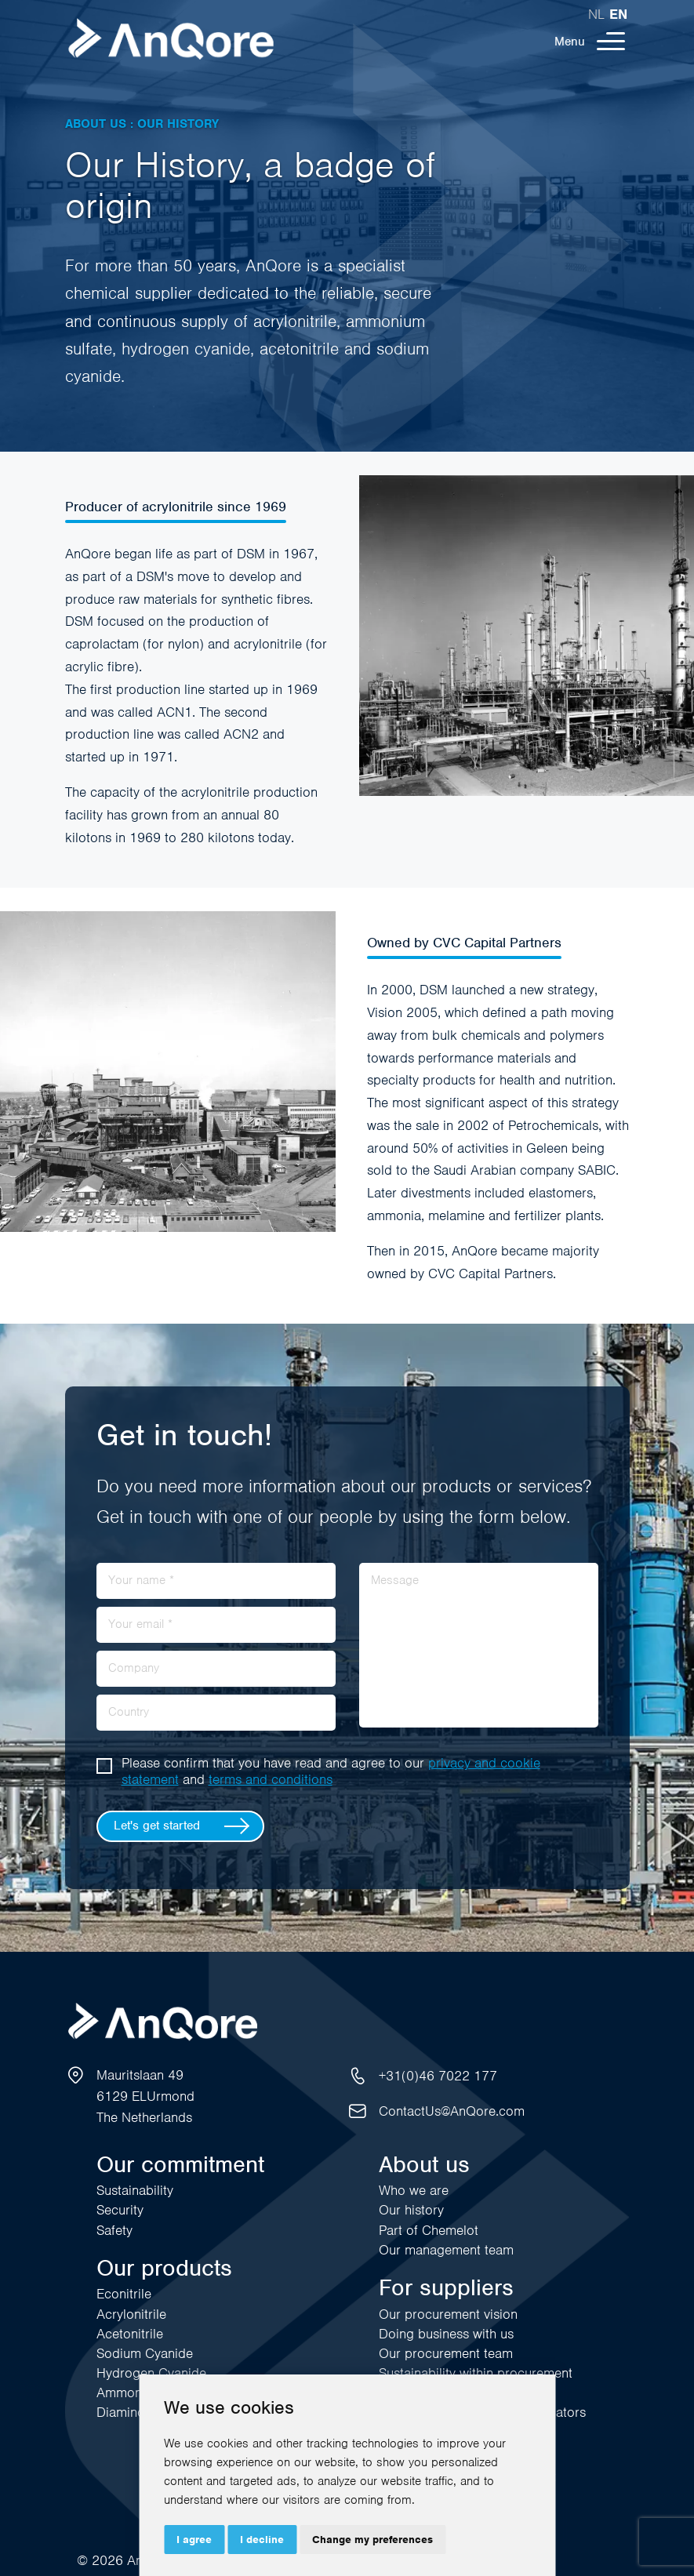 The image size is (694, 2576). Describe the element at coordinates (128, 1712) in the screenshot. I see `Country` at that location.